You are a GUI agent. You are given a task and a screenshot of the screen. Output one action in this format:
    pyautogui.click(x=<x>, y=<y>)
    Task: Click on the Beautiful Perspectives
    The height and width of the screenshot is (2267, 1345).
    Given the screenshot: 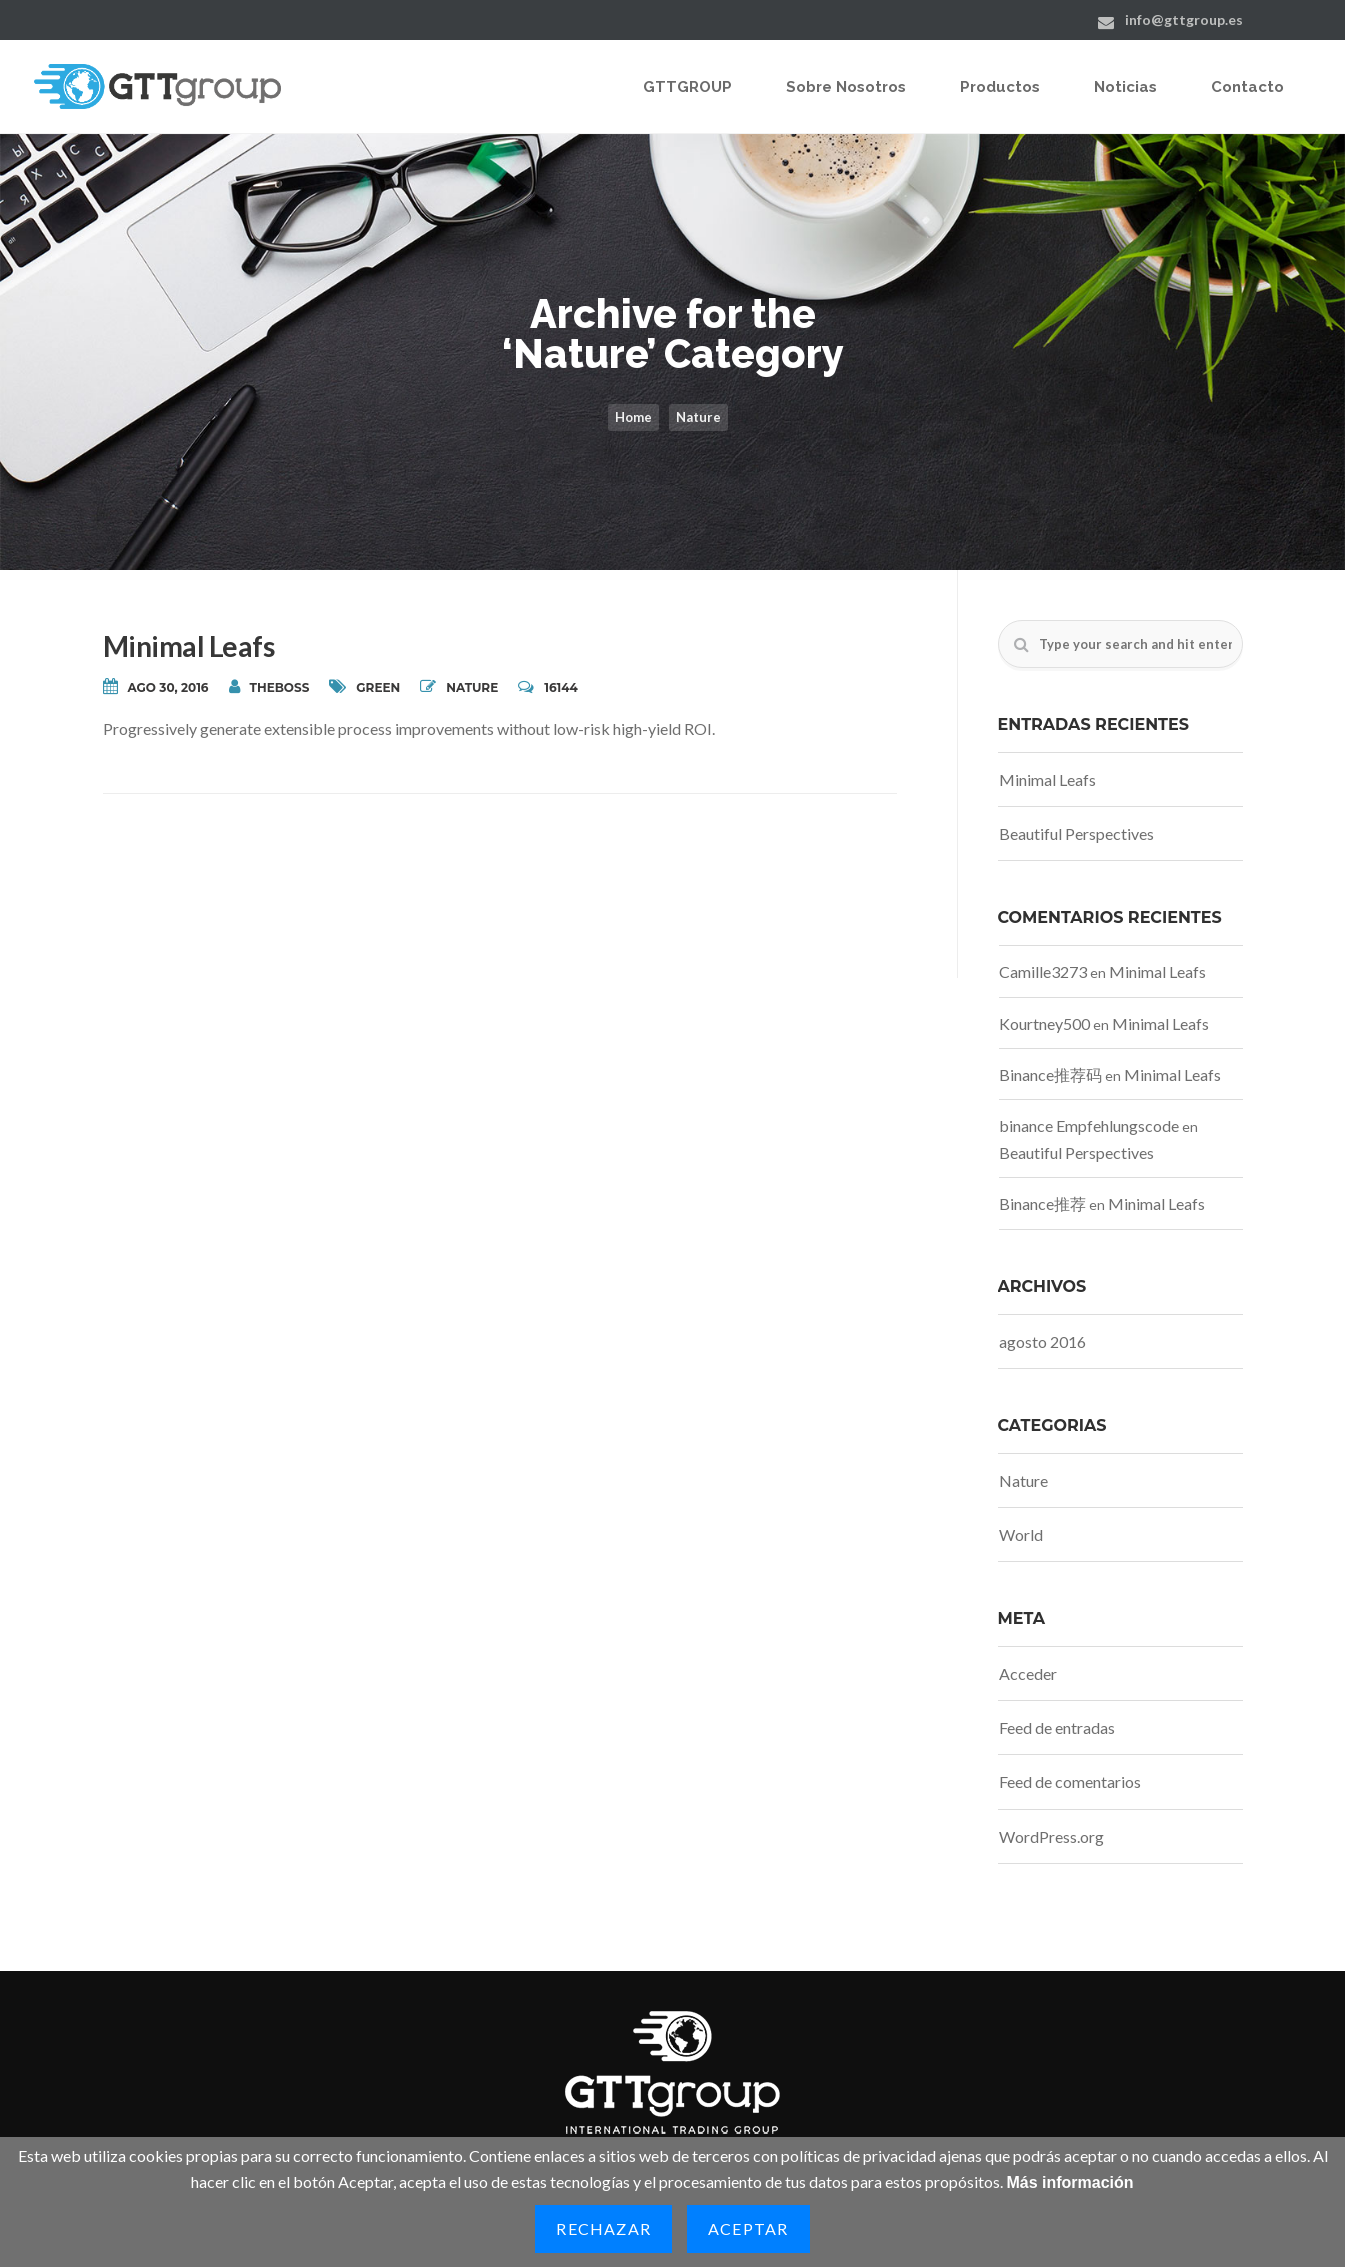 What is the action you would take?
    pyautogui.click(x=1076, y=833)
    